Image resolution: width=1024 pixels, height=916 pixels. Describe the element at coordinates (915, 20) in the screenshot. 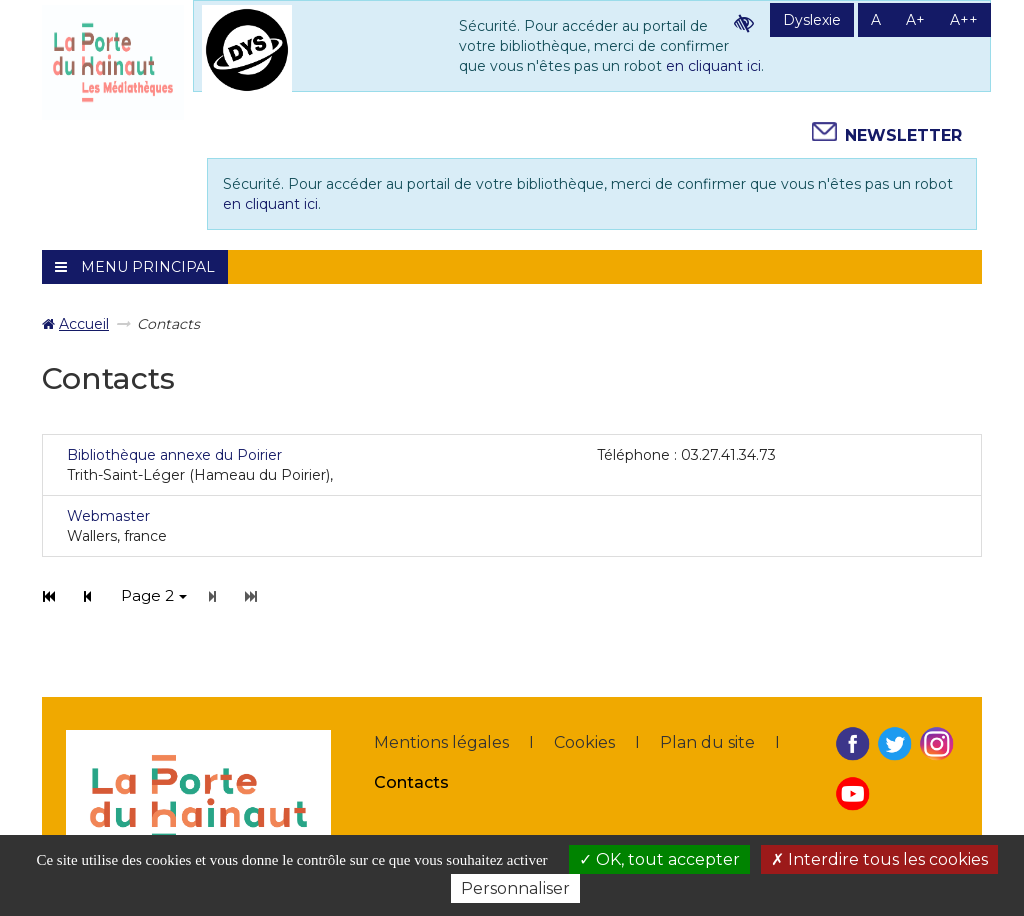

I see `A+` at that location.